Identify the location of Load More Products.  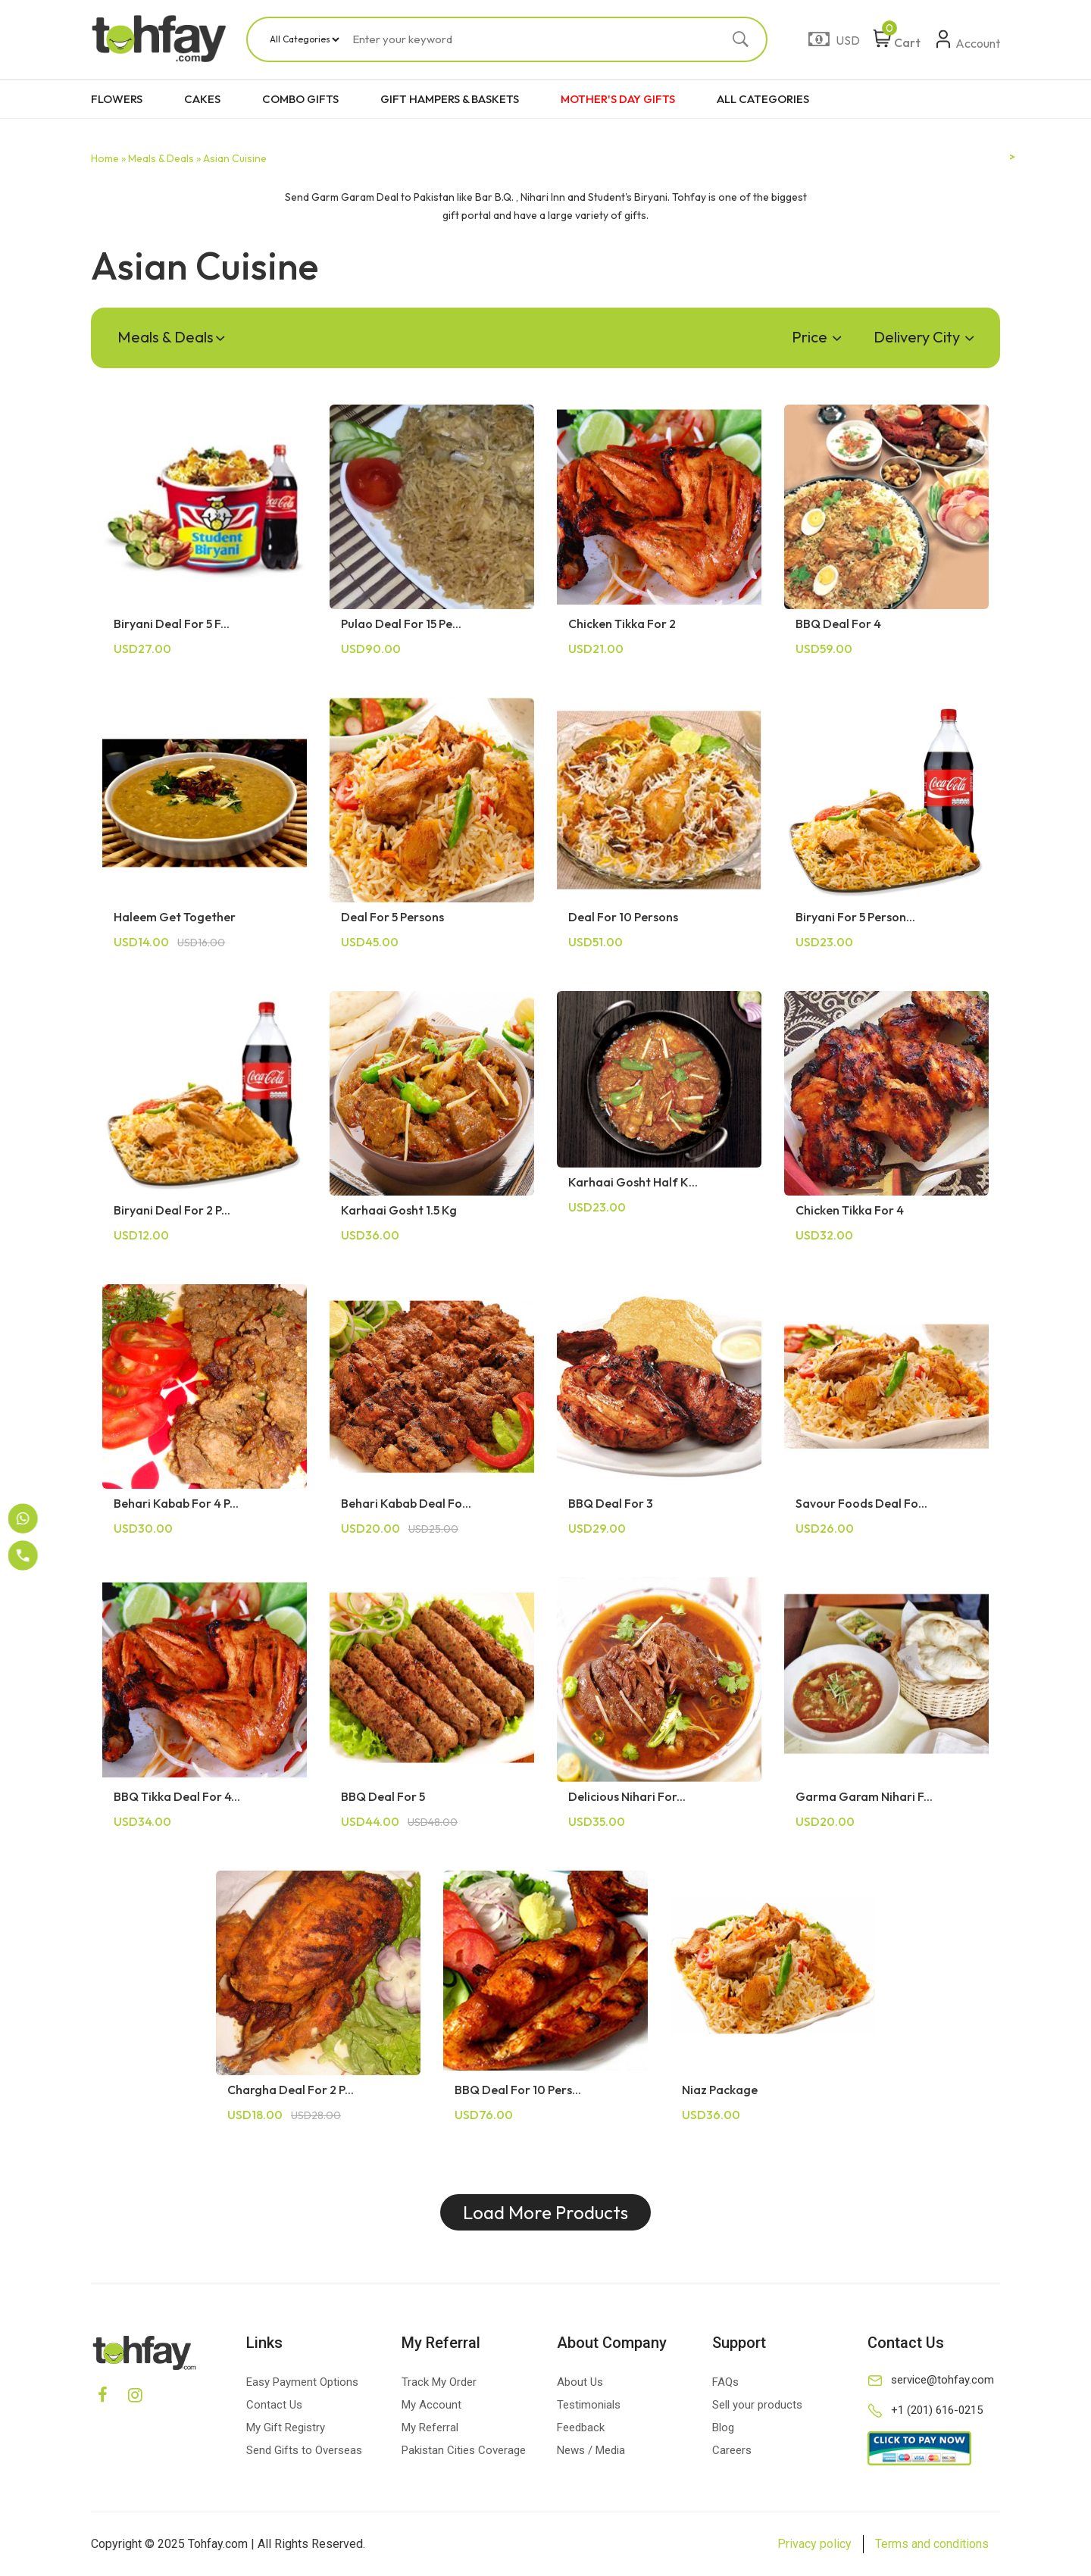
(545, 2212).